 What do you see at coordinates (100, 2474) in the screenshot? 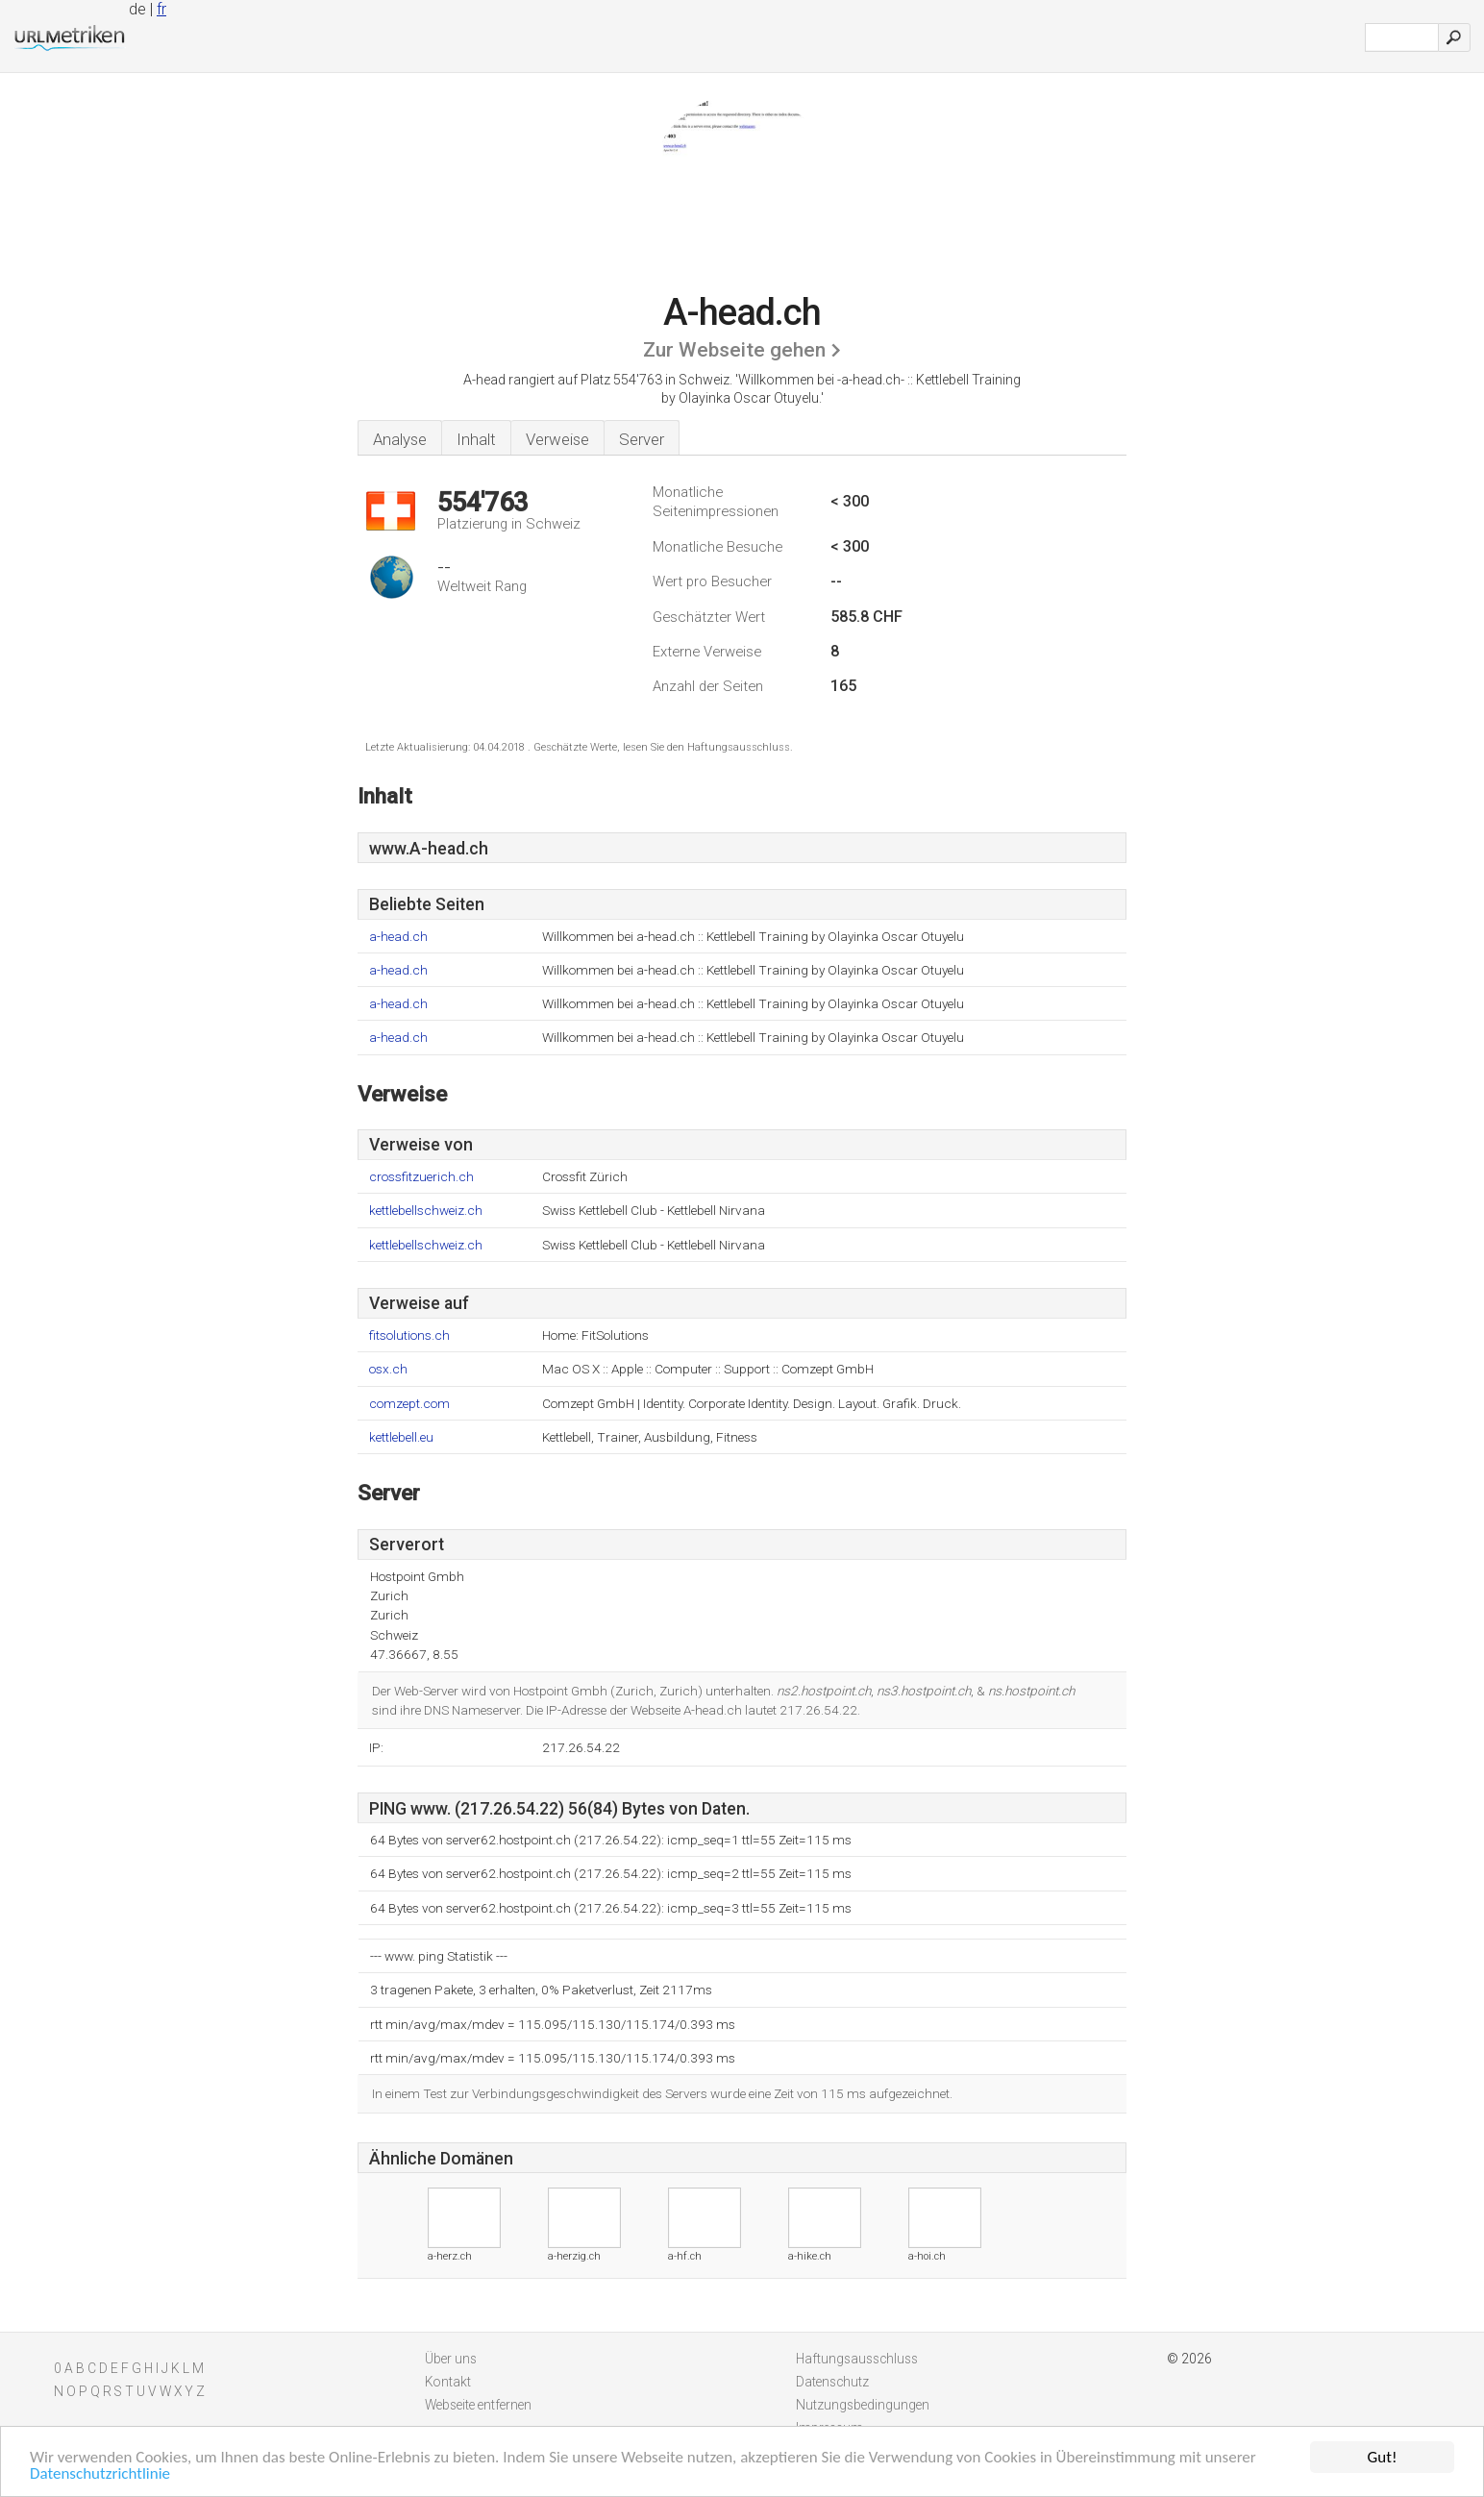
I see `Datenschutzrichtlinie` at bounding box center [100, 2474].